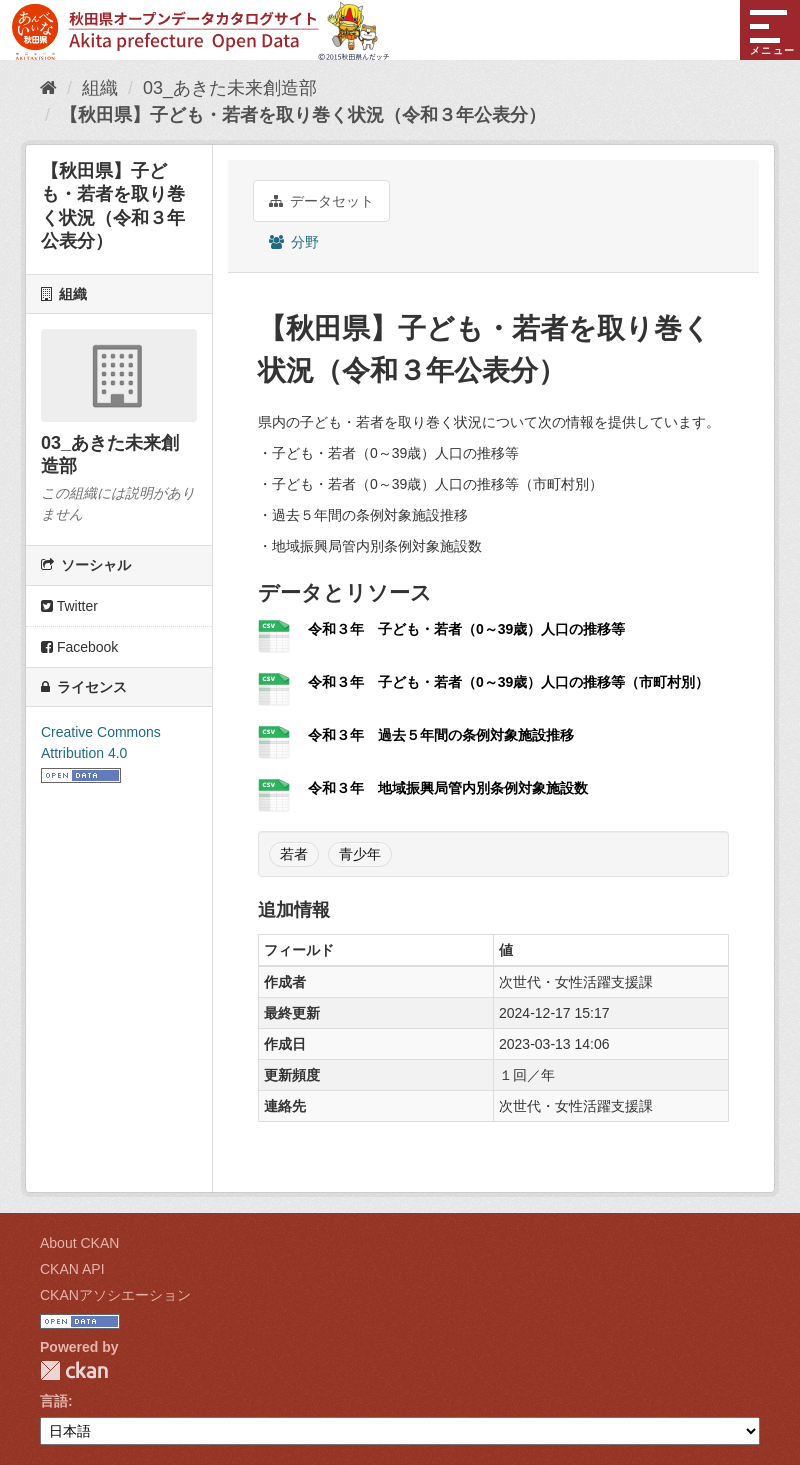  What do you see at coordinates (441, 735) in the screenshot?
I see `令和３年 過去５年間の条例対象施設推移` at bounding box center [441, 735].